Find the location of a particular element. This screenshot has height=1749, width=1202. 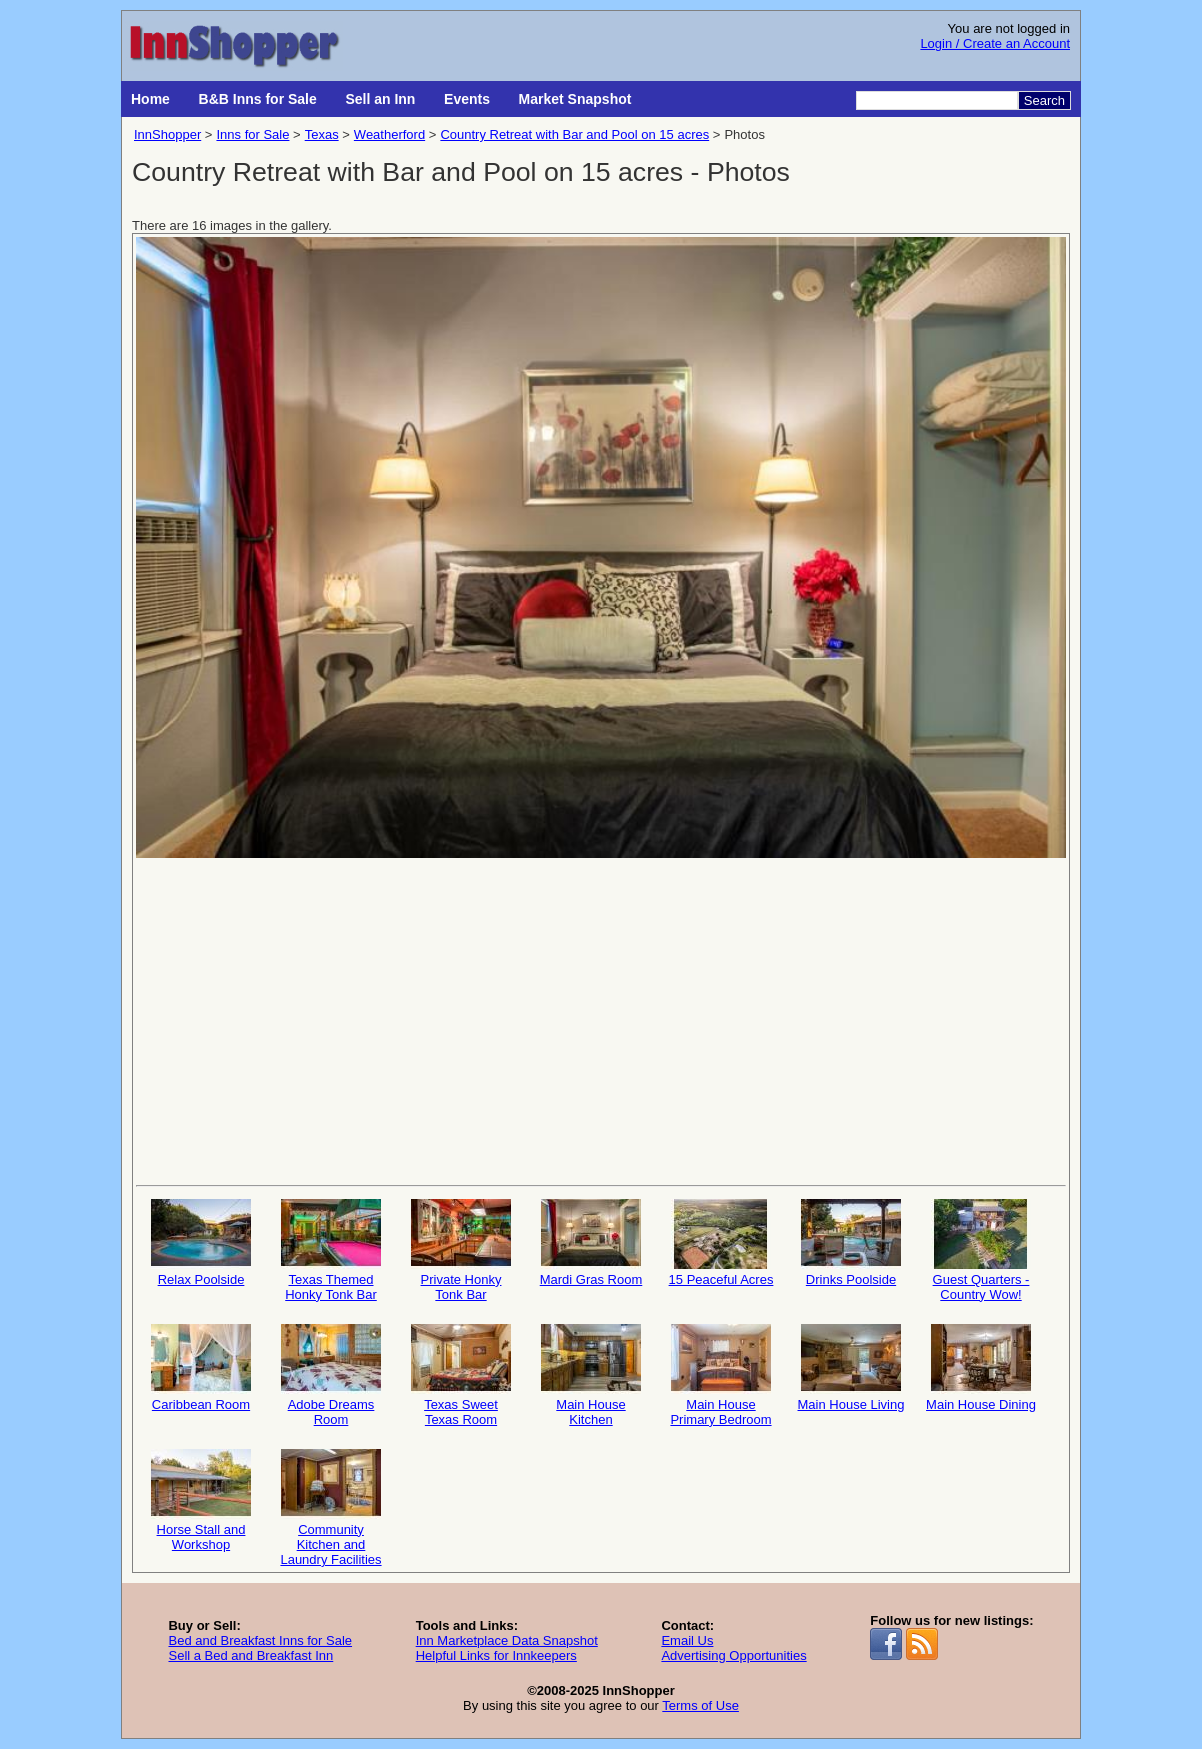

Guest Quarters - Country Wow! is located at coordinates (981, 1250).